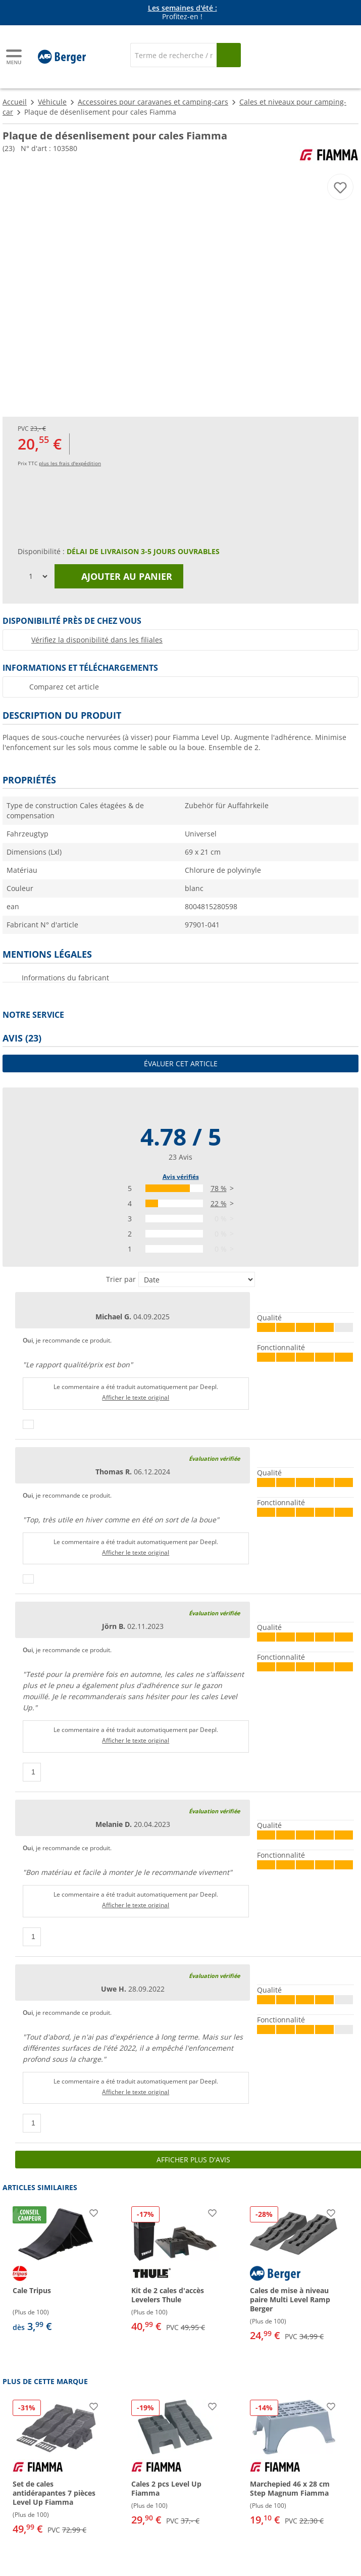 The height and width of the screenshot is (2576, 361). I want to click on Évaluer cet article, so click(181, 1063).